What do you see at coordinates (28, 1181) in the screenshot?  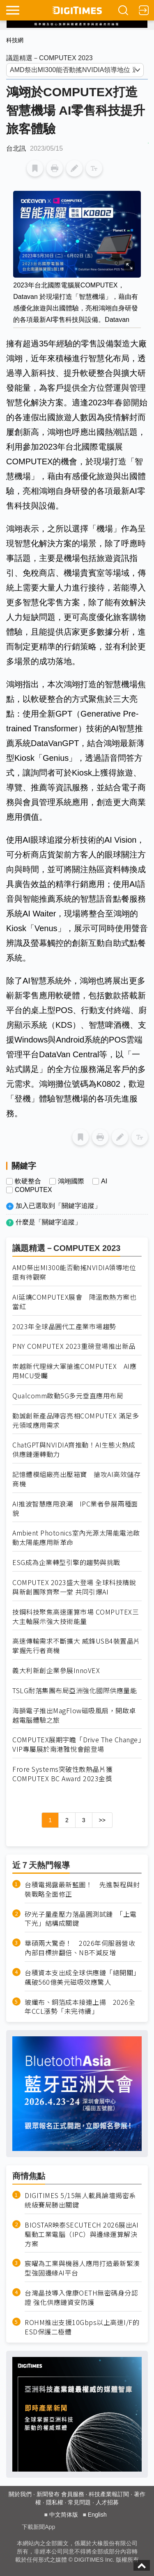 I see `軟硬整合` at bounding box center [28, 1181].